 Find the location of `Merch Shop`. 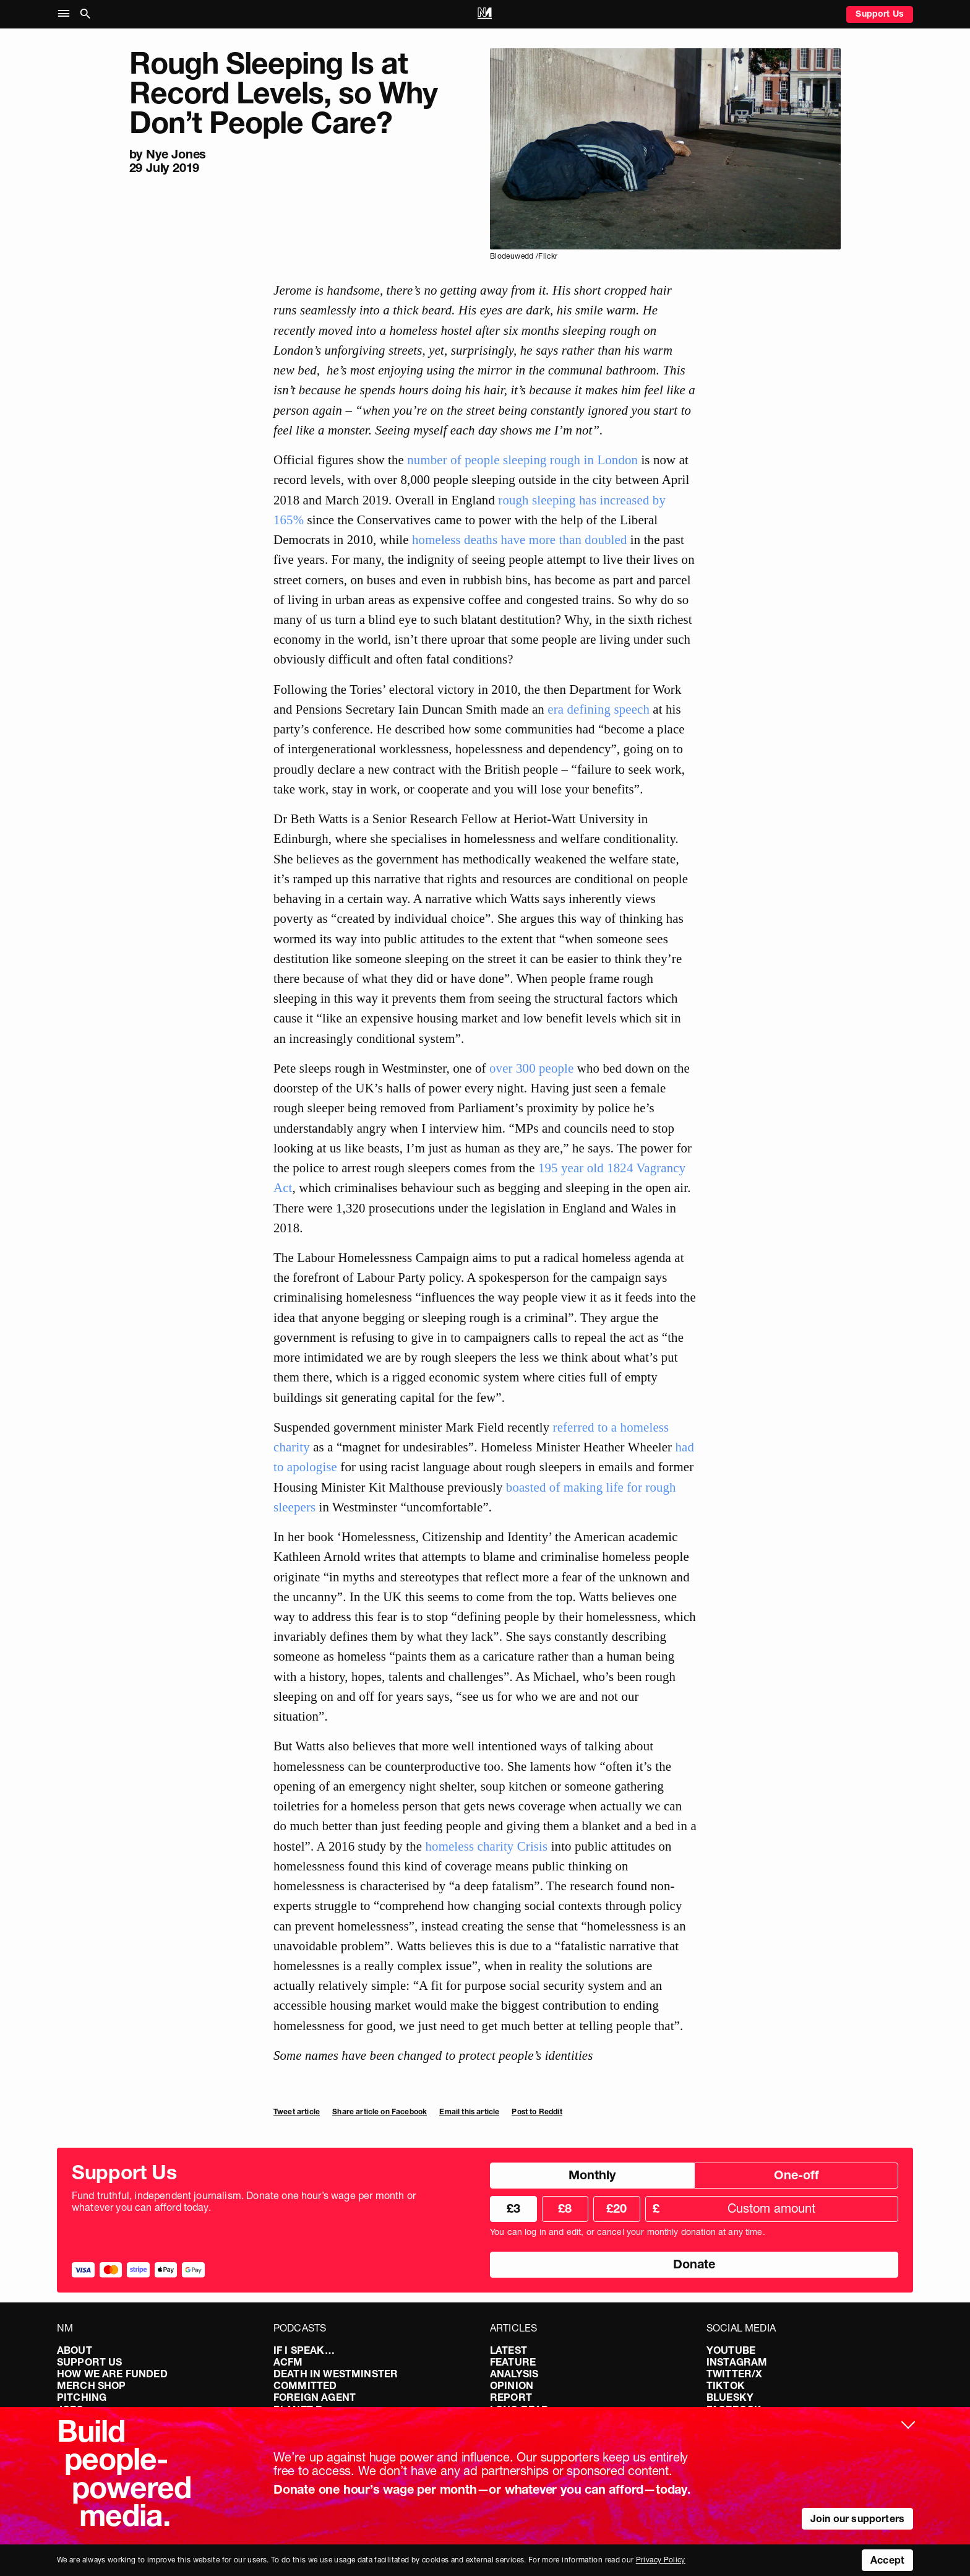

Merch Shop is located at coordinates (91, 2385).